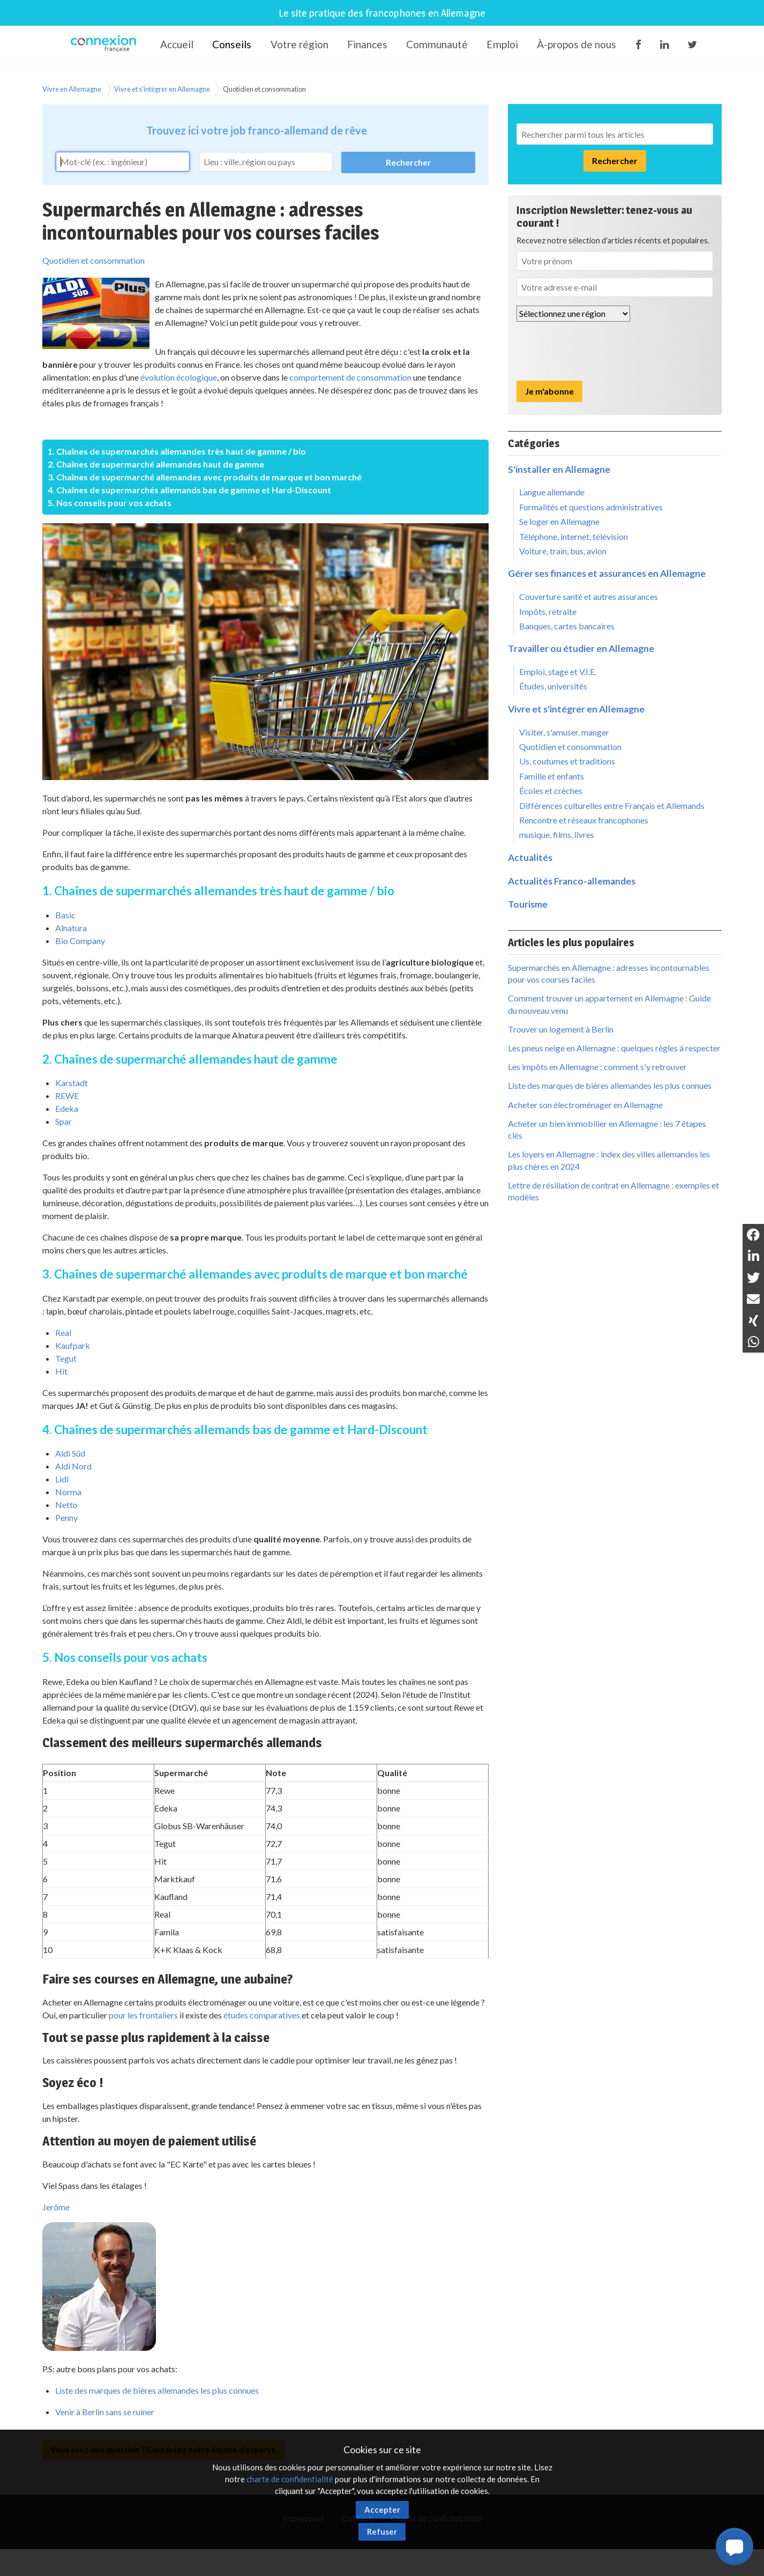 This screenshot has height=2576, width=764. What do you see at coordinates (63, 1332) in the screenshot?
I see `Real` at bounding box center [63, 1332].